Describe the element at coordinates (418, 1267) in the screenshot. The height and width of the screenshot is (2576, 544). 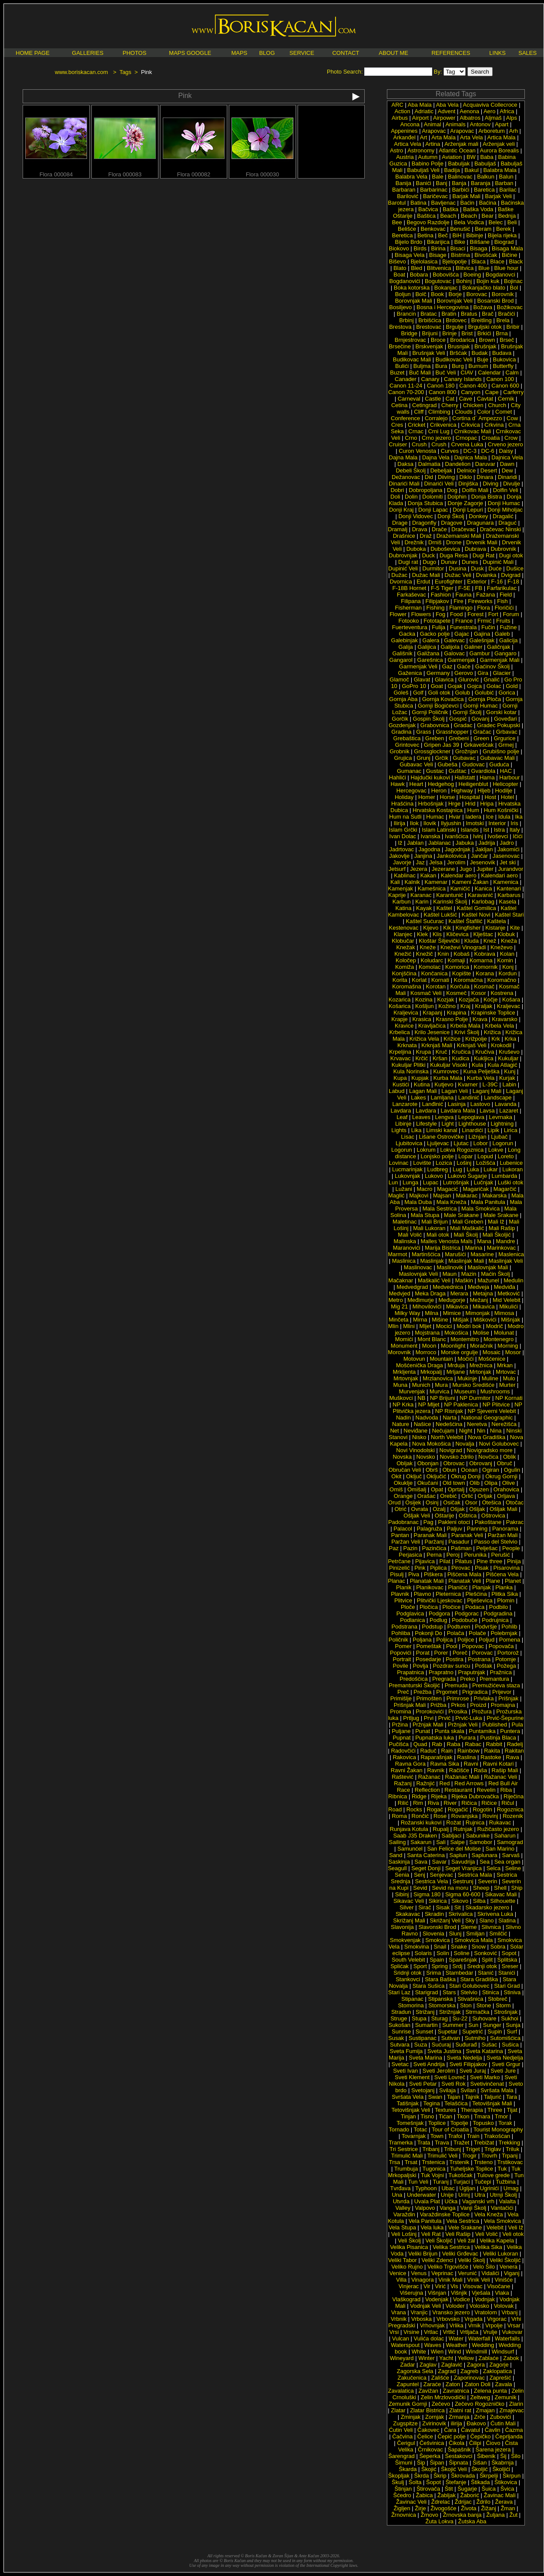
I see `Maslinovac` at that location.